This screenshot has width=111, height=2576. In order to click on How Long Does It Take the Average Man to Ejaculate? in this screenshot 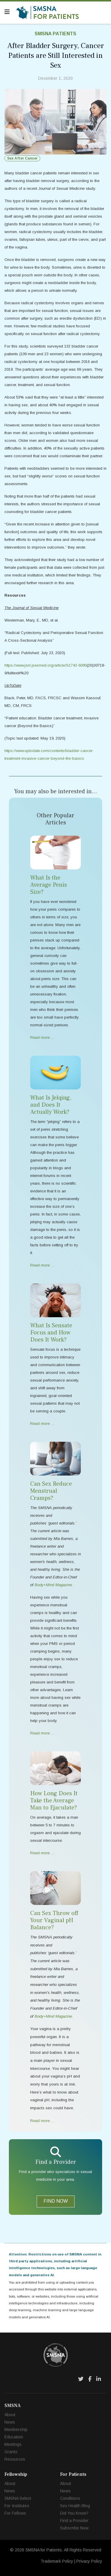, I will do `click(54, 1801)`.